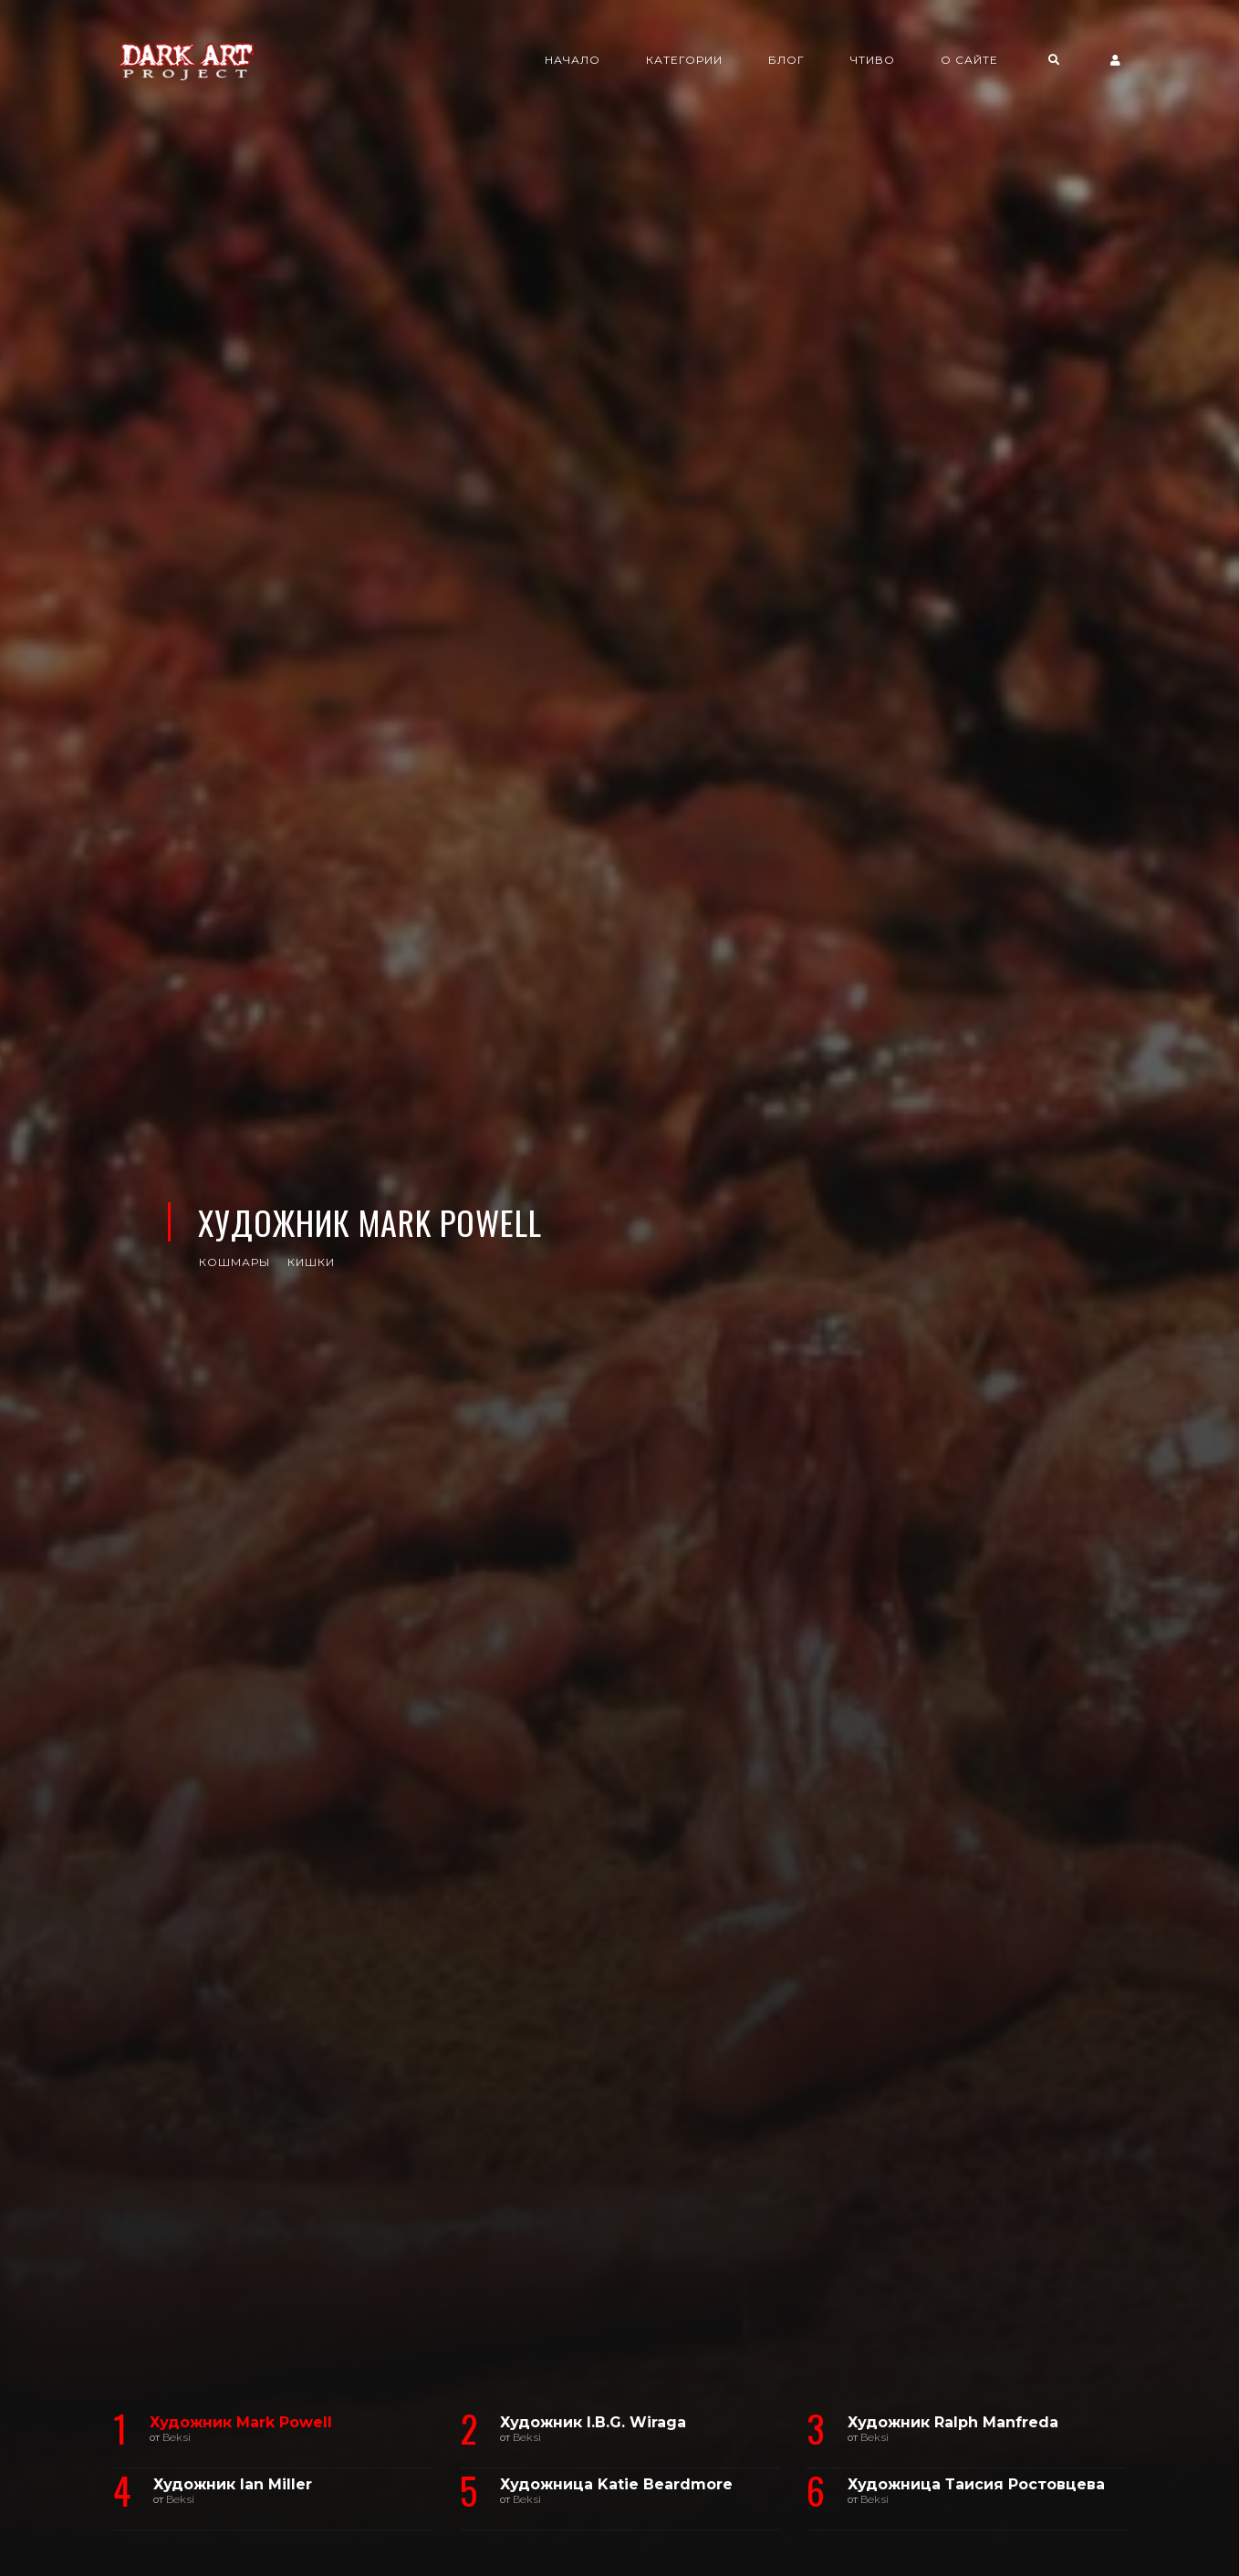 The height and width of the screenshot is (2576, 1239). Describe the element at coordinates (176, 2437) in the screenshot. I see `Beksi` at that location.